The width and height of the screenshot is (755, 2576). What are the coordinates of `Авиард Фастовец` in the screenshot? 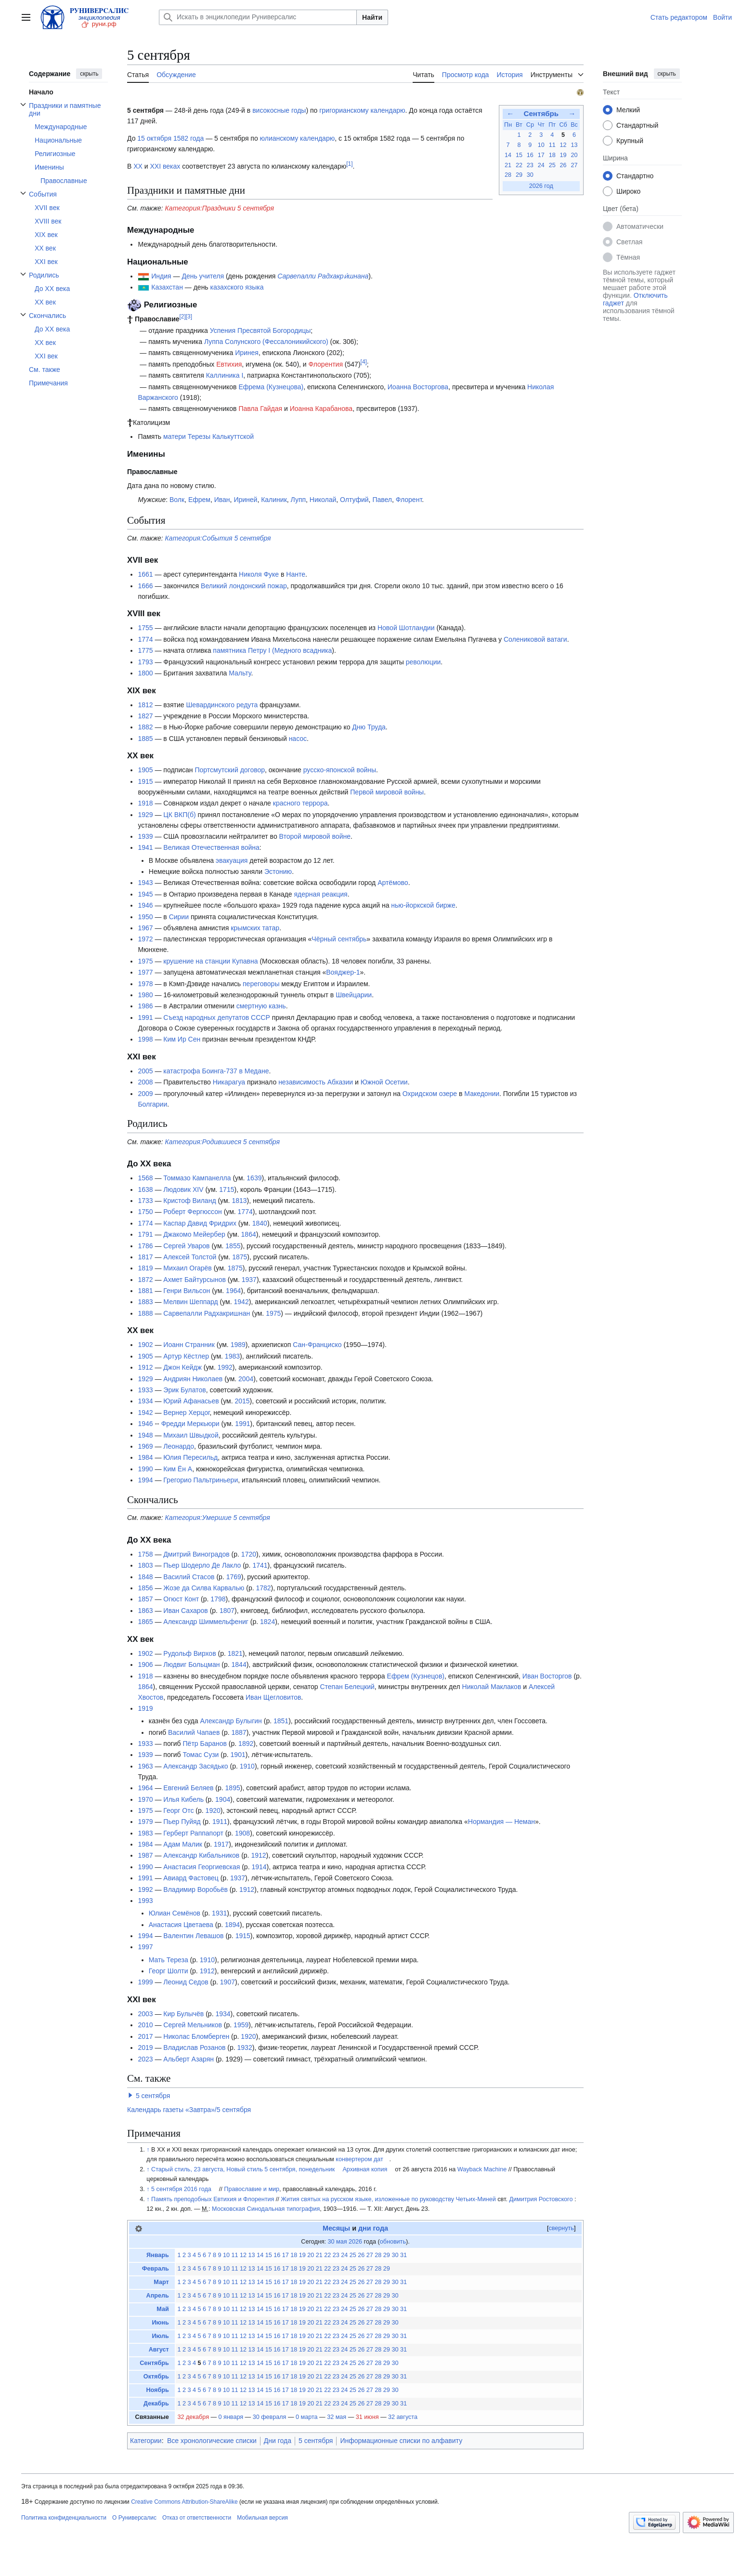 It's located at (190, 1878).